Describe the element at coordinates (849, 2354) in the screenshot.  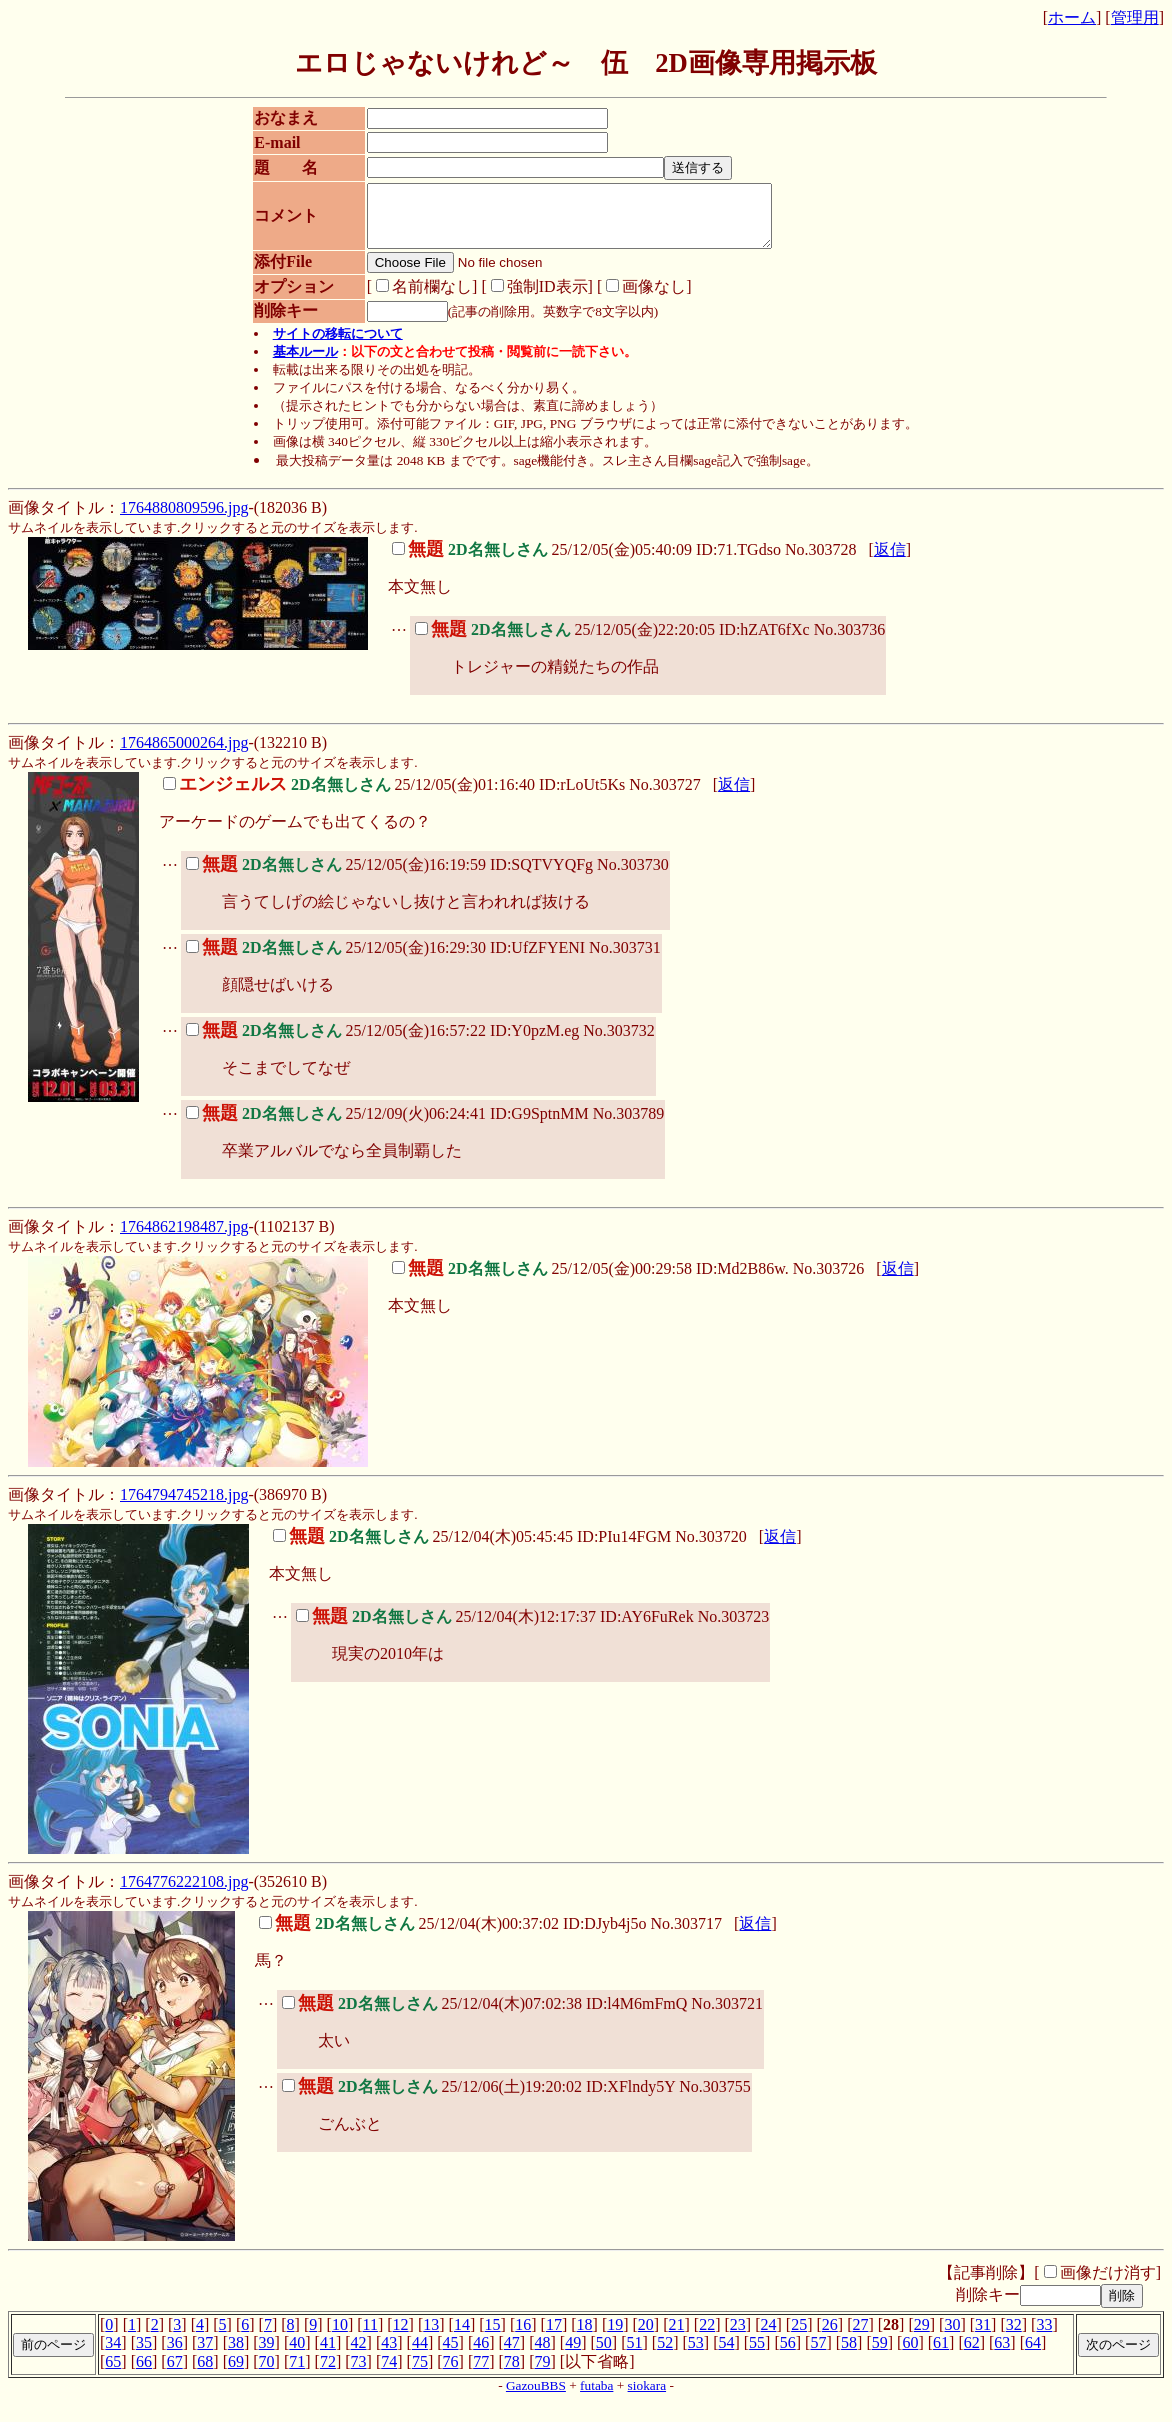
I see `58` at that location.